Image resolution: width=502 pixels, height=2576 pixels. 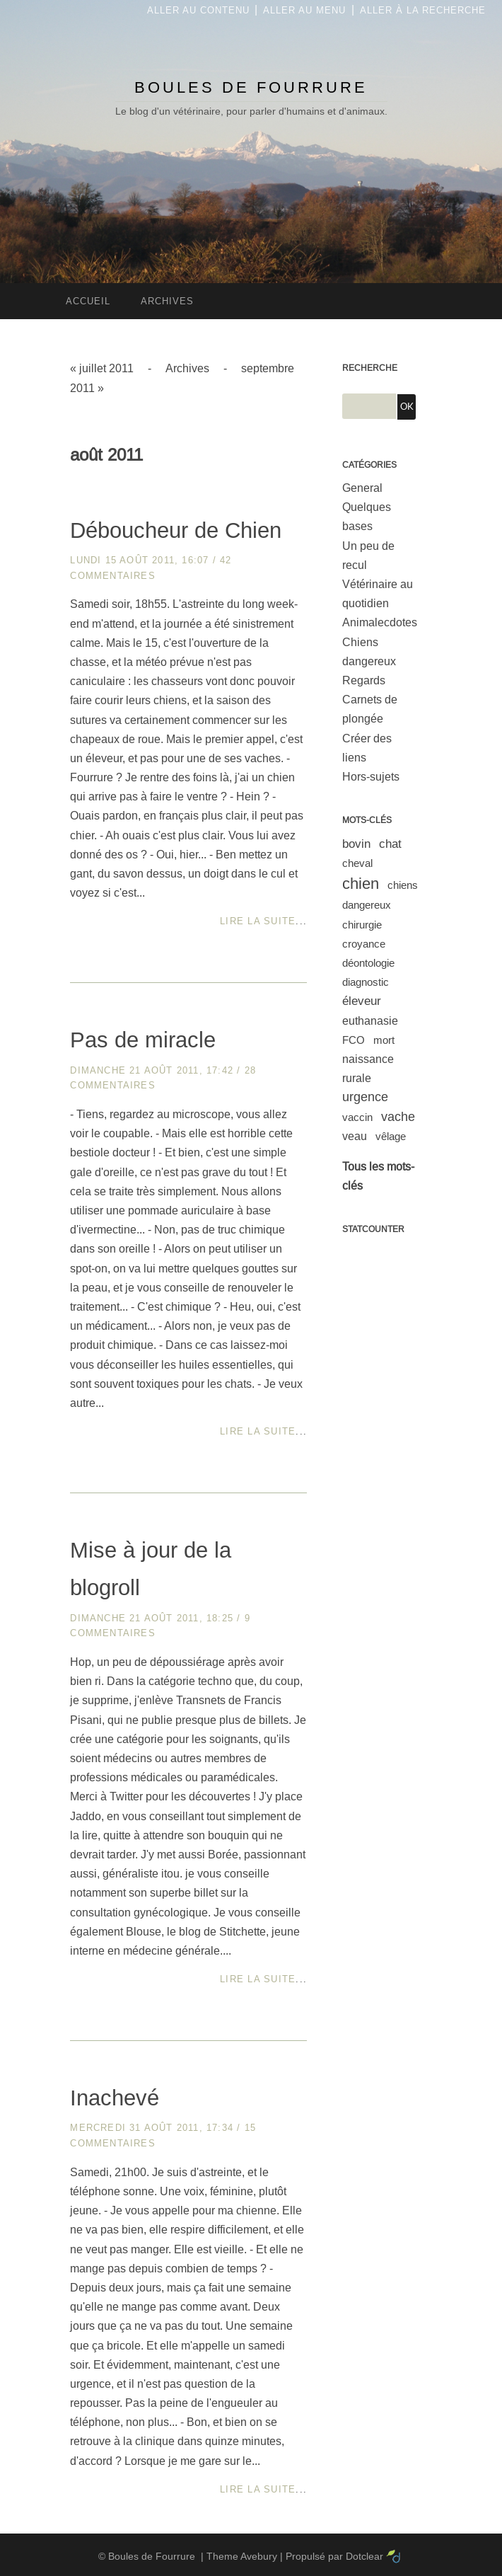 I want to click on vêlage, so click(x=390, y=1136).